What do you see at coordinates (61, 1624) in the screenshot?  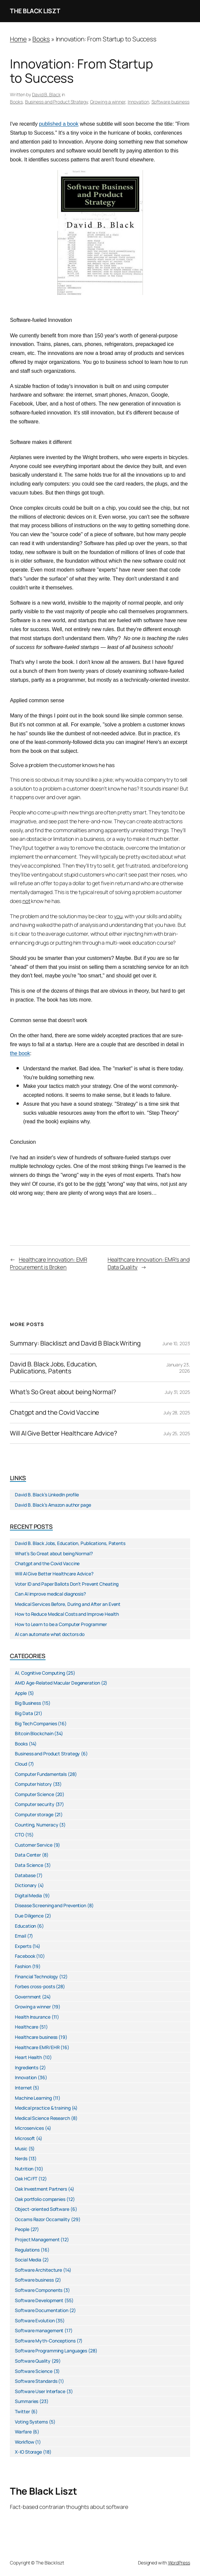 I see `How to Learn to be a Computer Programmer` at bounding box center [61, 1624].